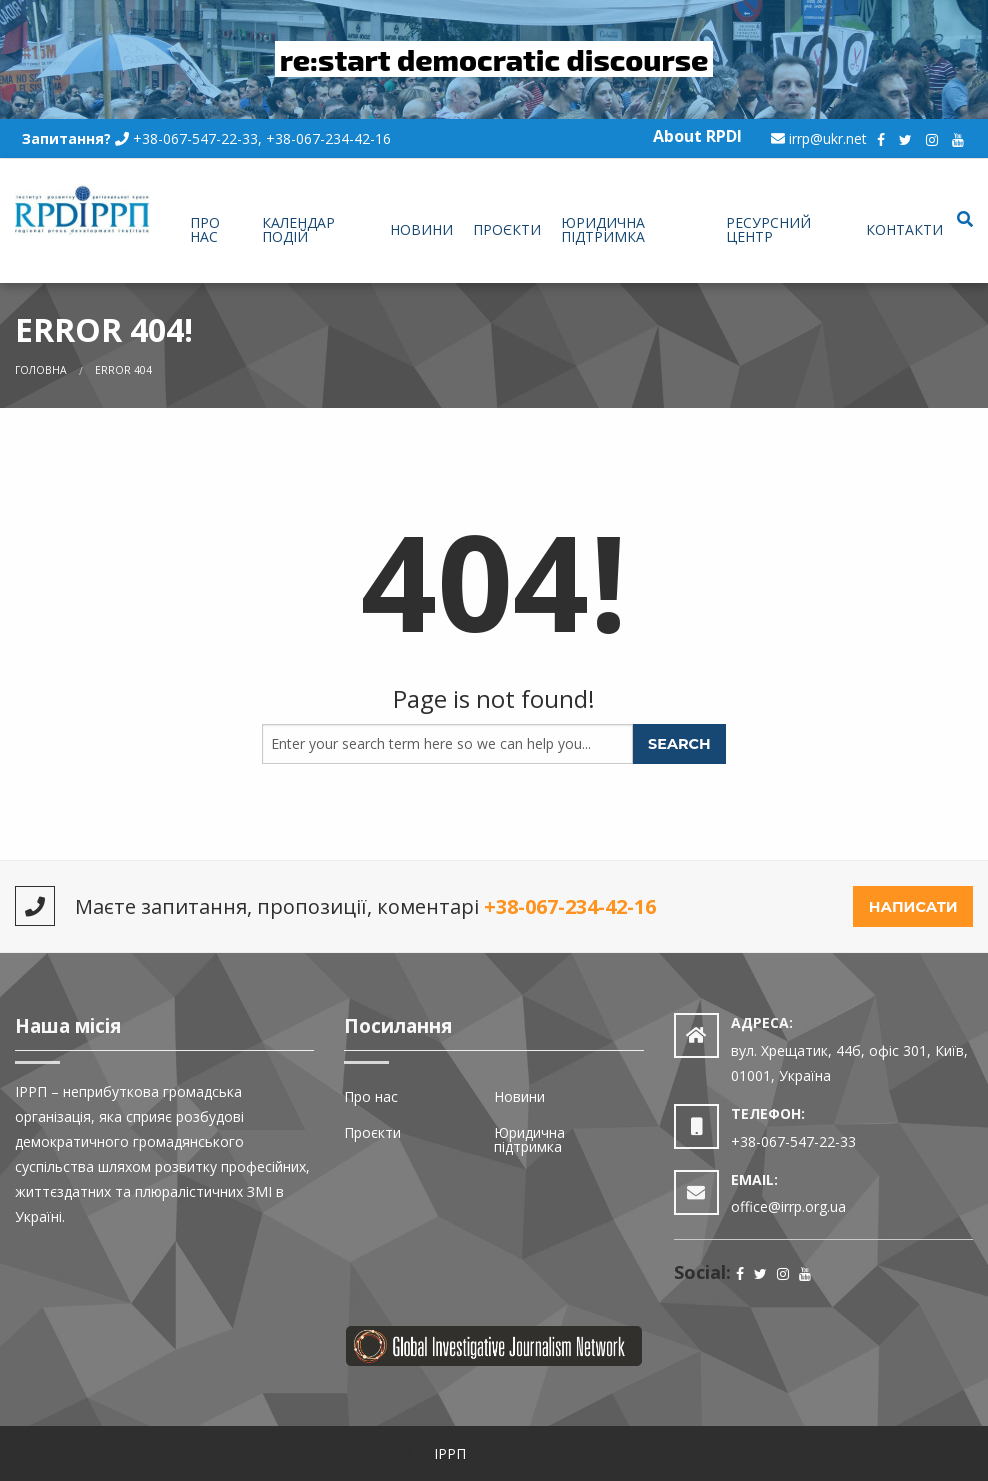 The image size is (988, 1481). I want to click on About RPDI, so click(697, 136).